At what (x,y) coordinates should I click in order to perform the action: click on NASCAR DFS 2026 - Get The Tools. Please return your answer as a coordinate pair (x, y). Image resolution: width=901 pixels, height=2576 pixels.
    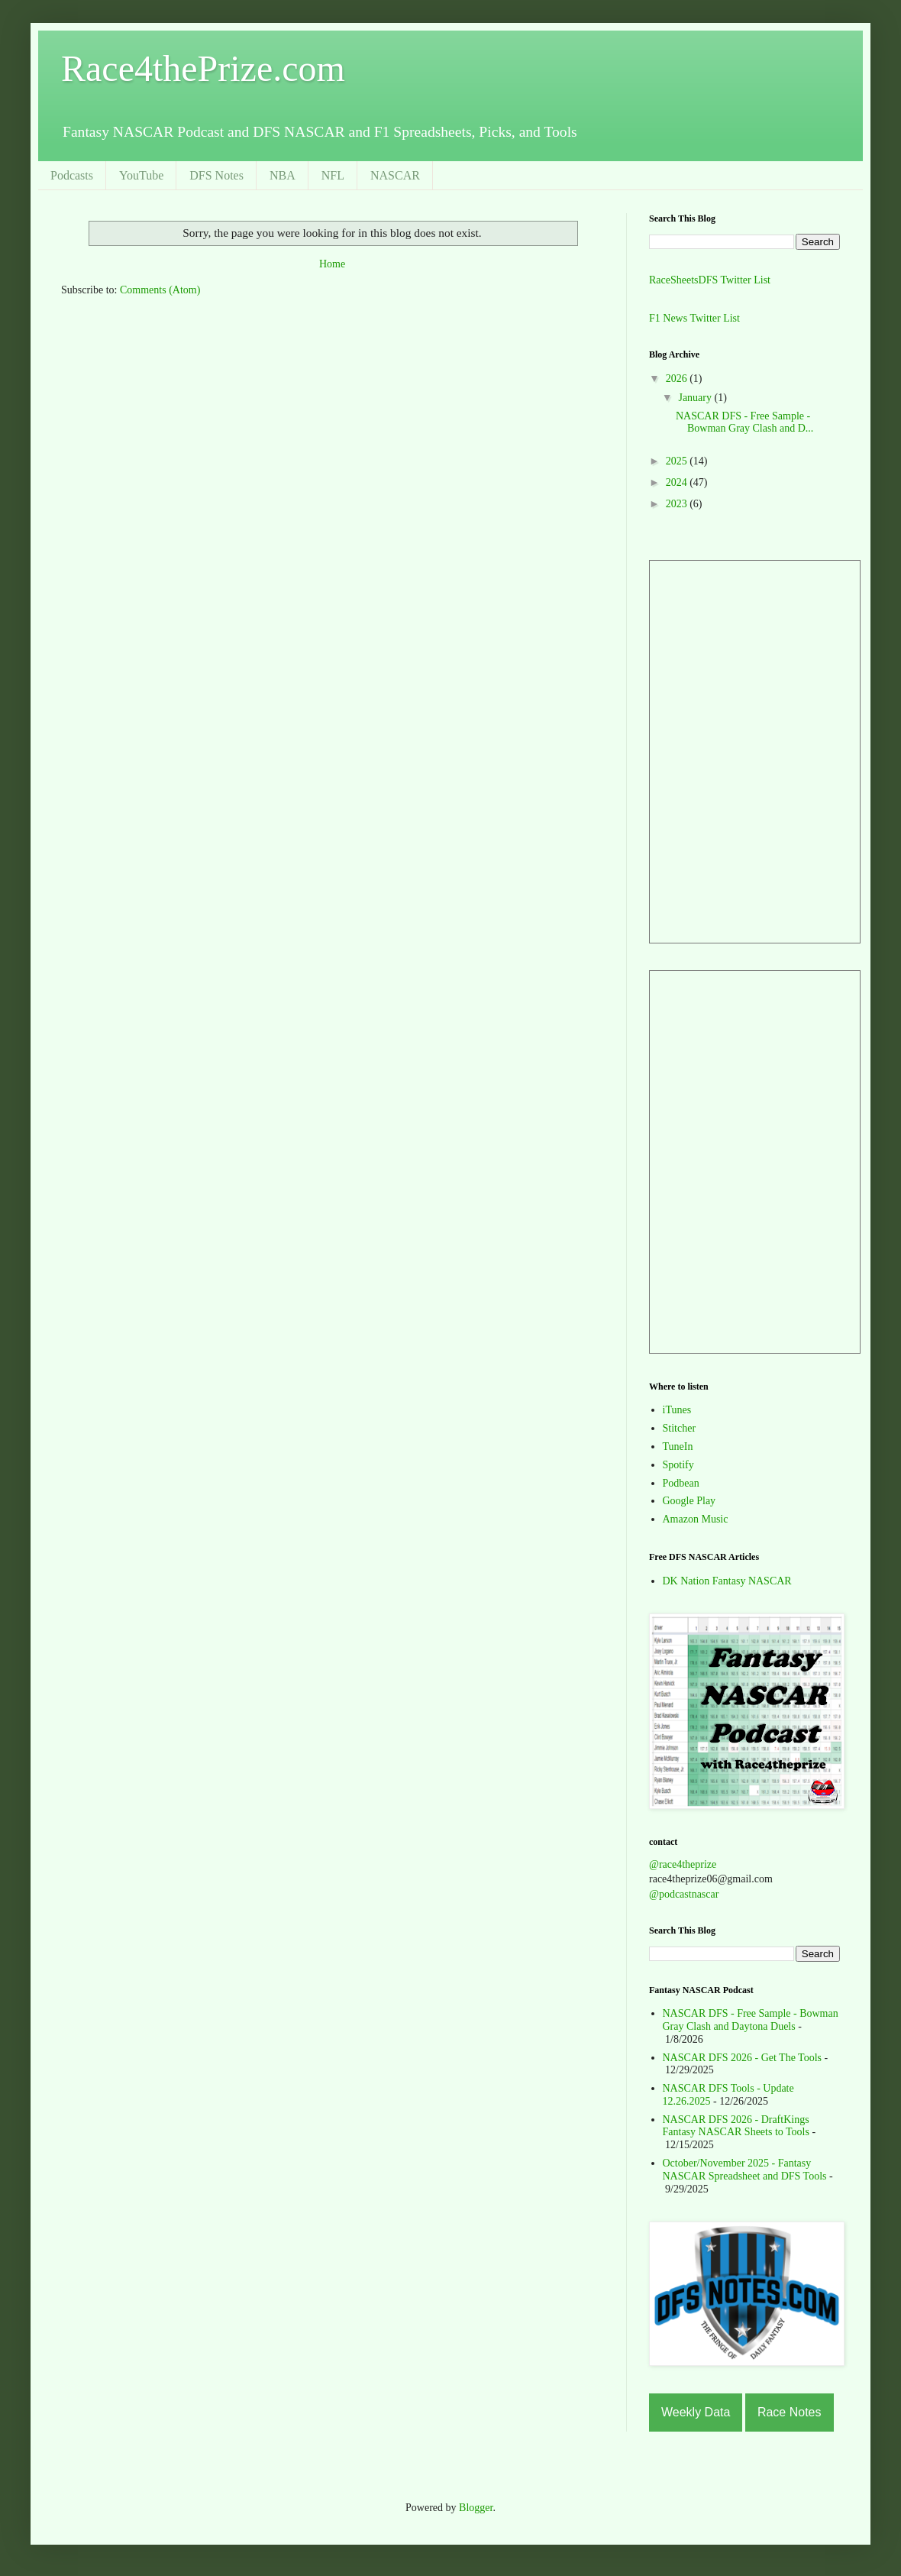
    Looking at the image, I should click on (742, 2057).